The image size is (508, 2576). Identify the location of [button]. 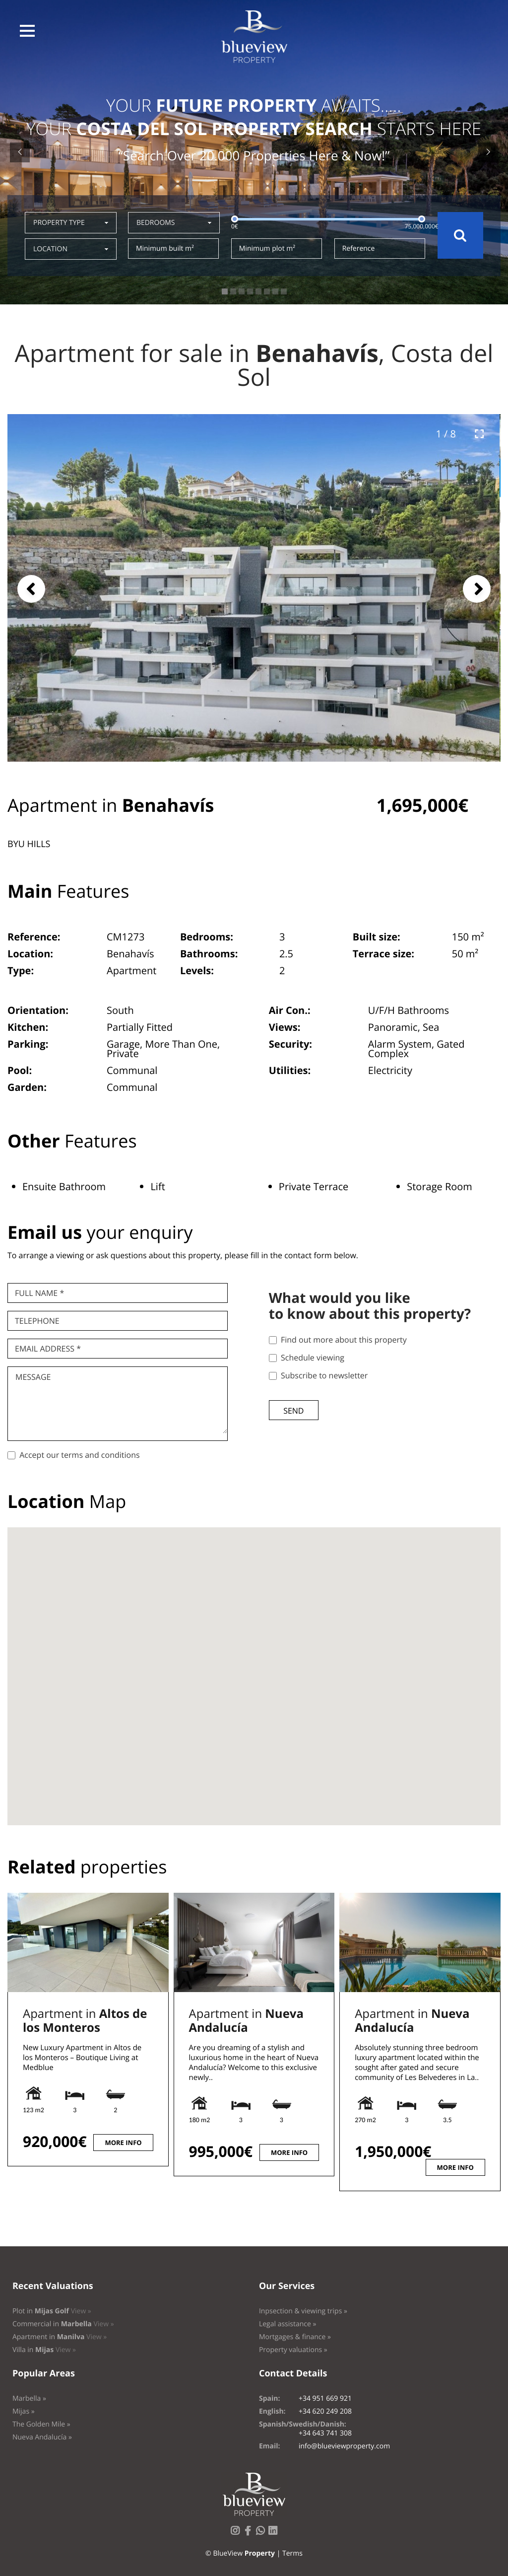
(27, 31).